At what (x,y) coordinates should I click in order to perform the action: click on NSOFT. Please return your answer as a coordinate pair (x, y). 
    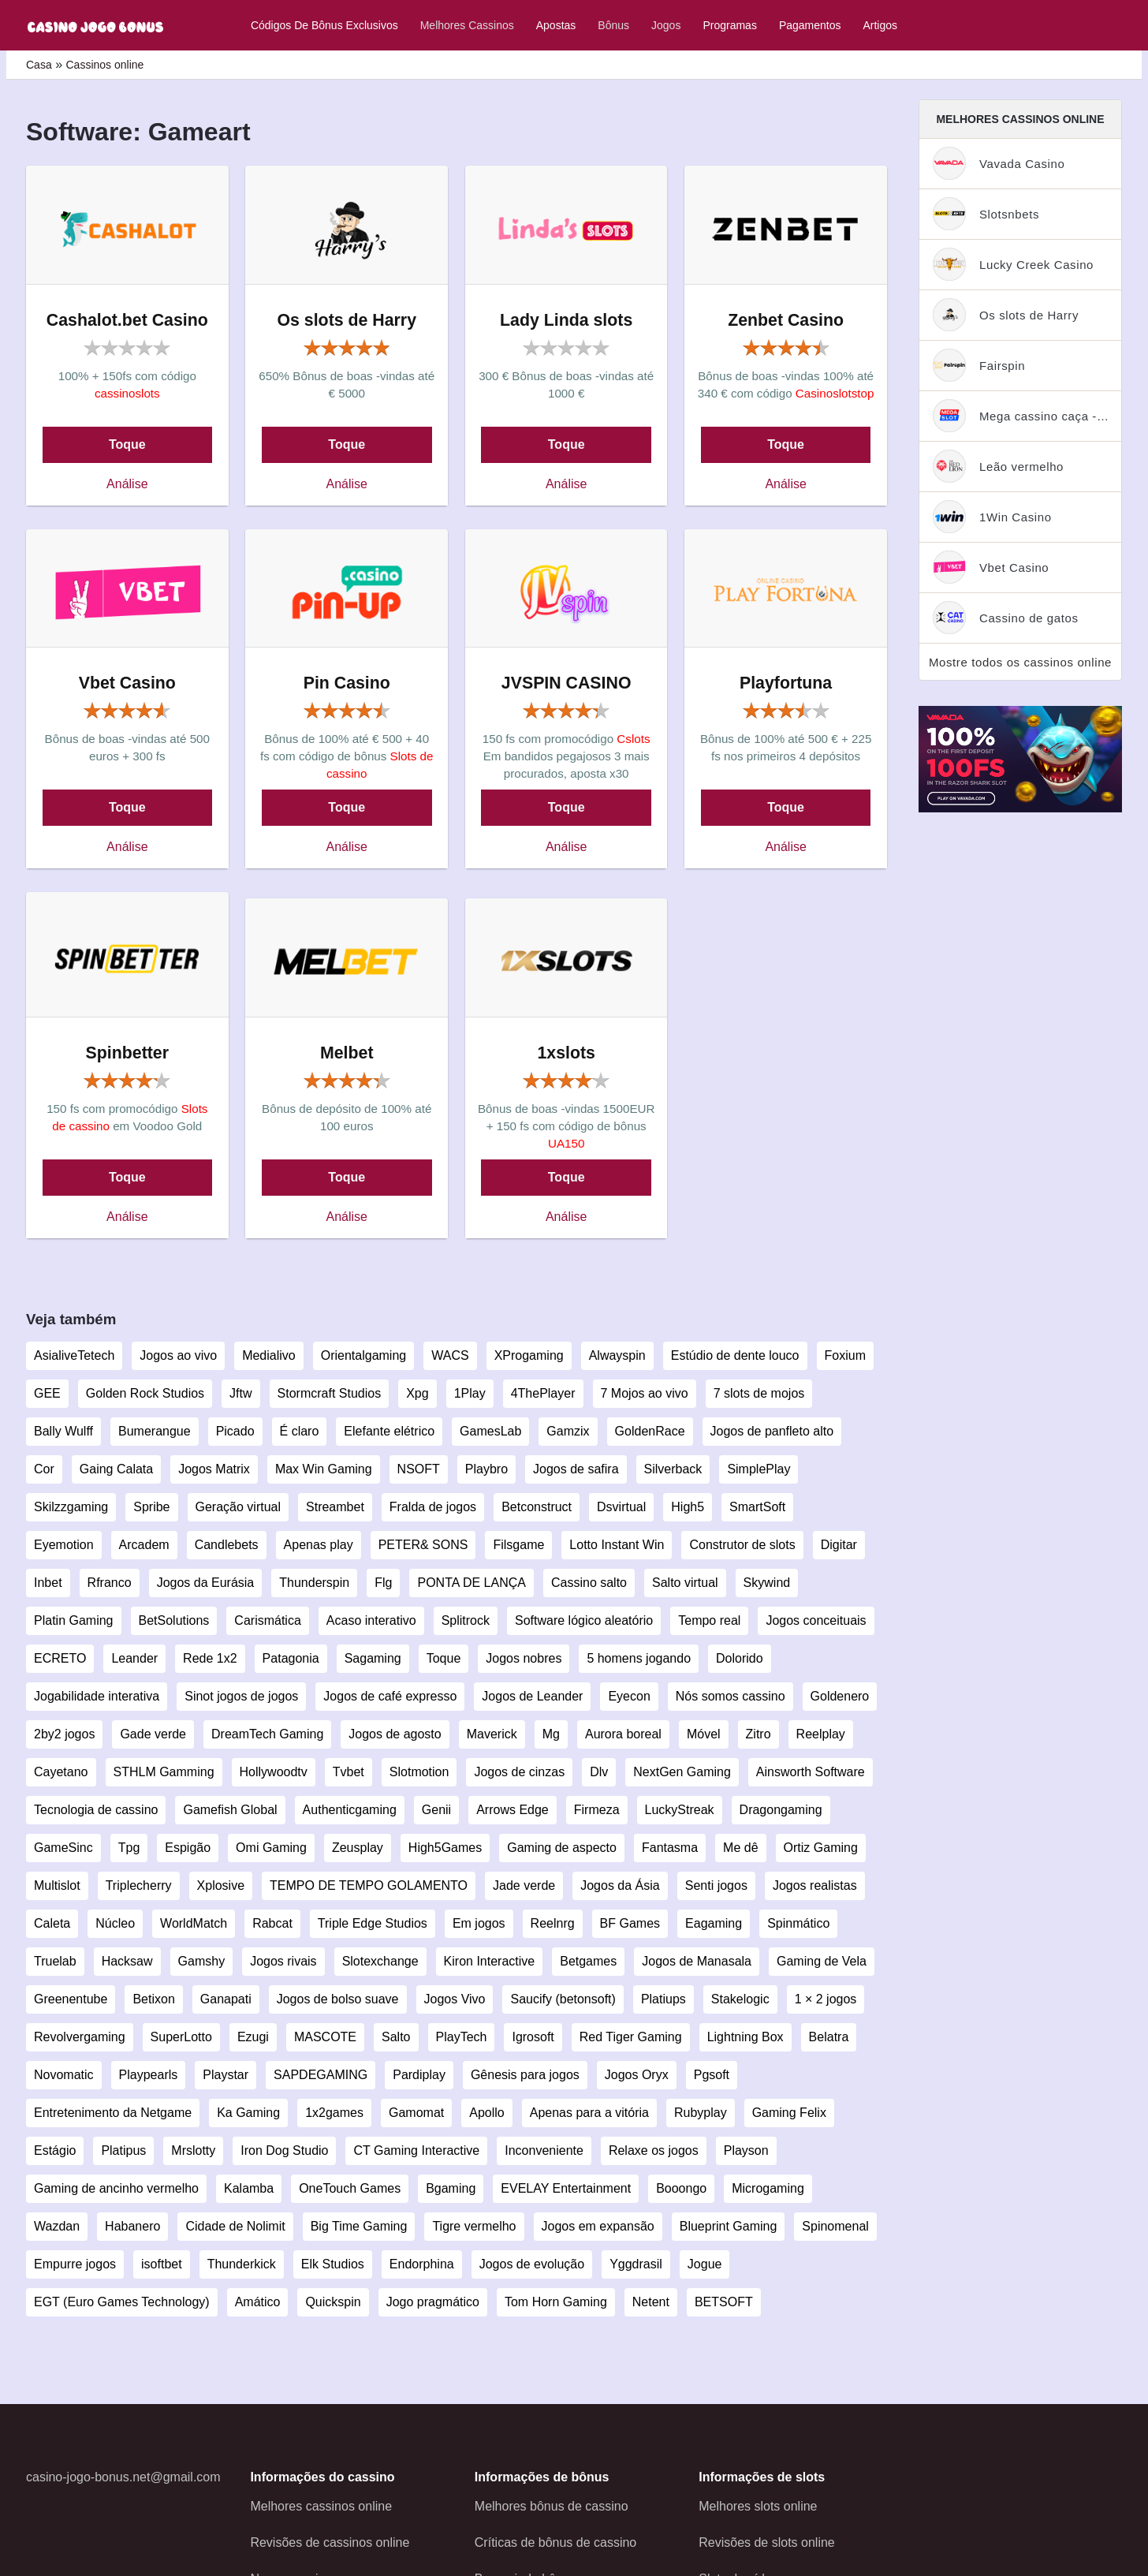
    Looking at the image, I should click on (418, 1469).